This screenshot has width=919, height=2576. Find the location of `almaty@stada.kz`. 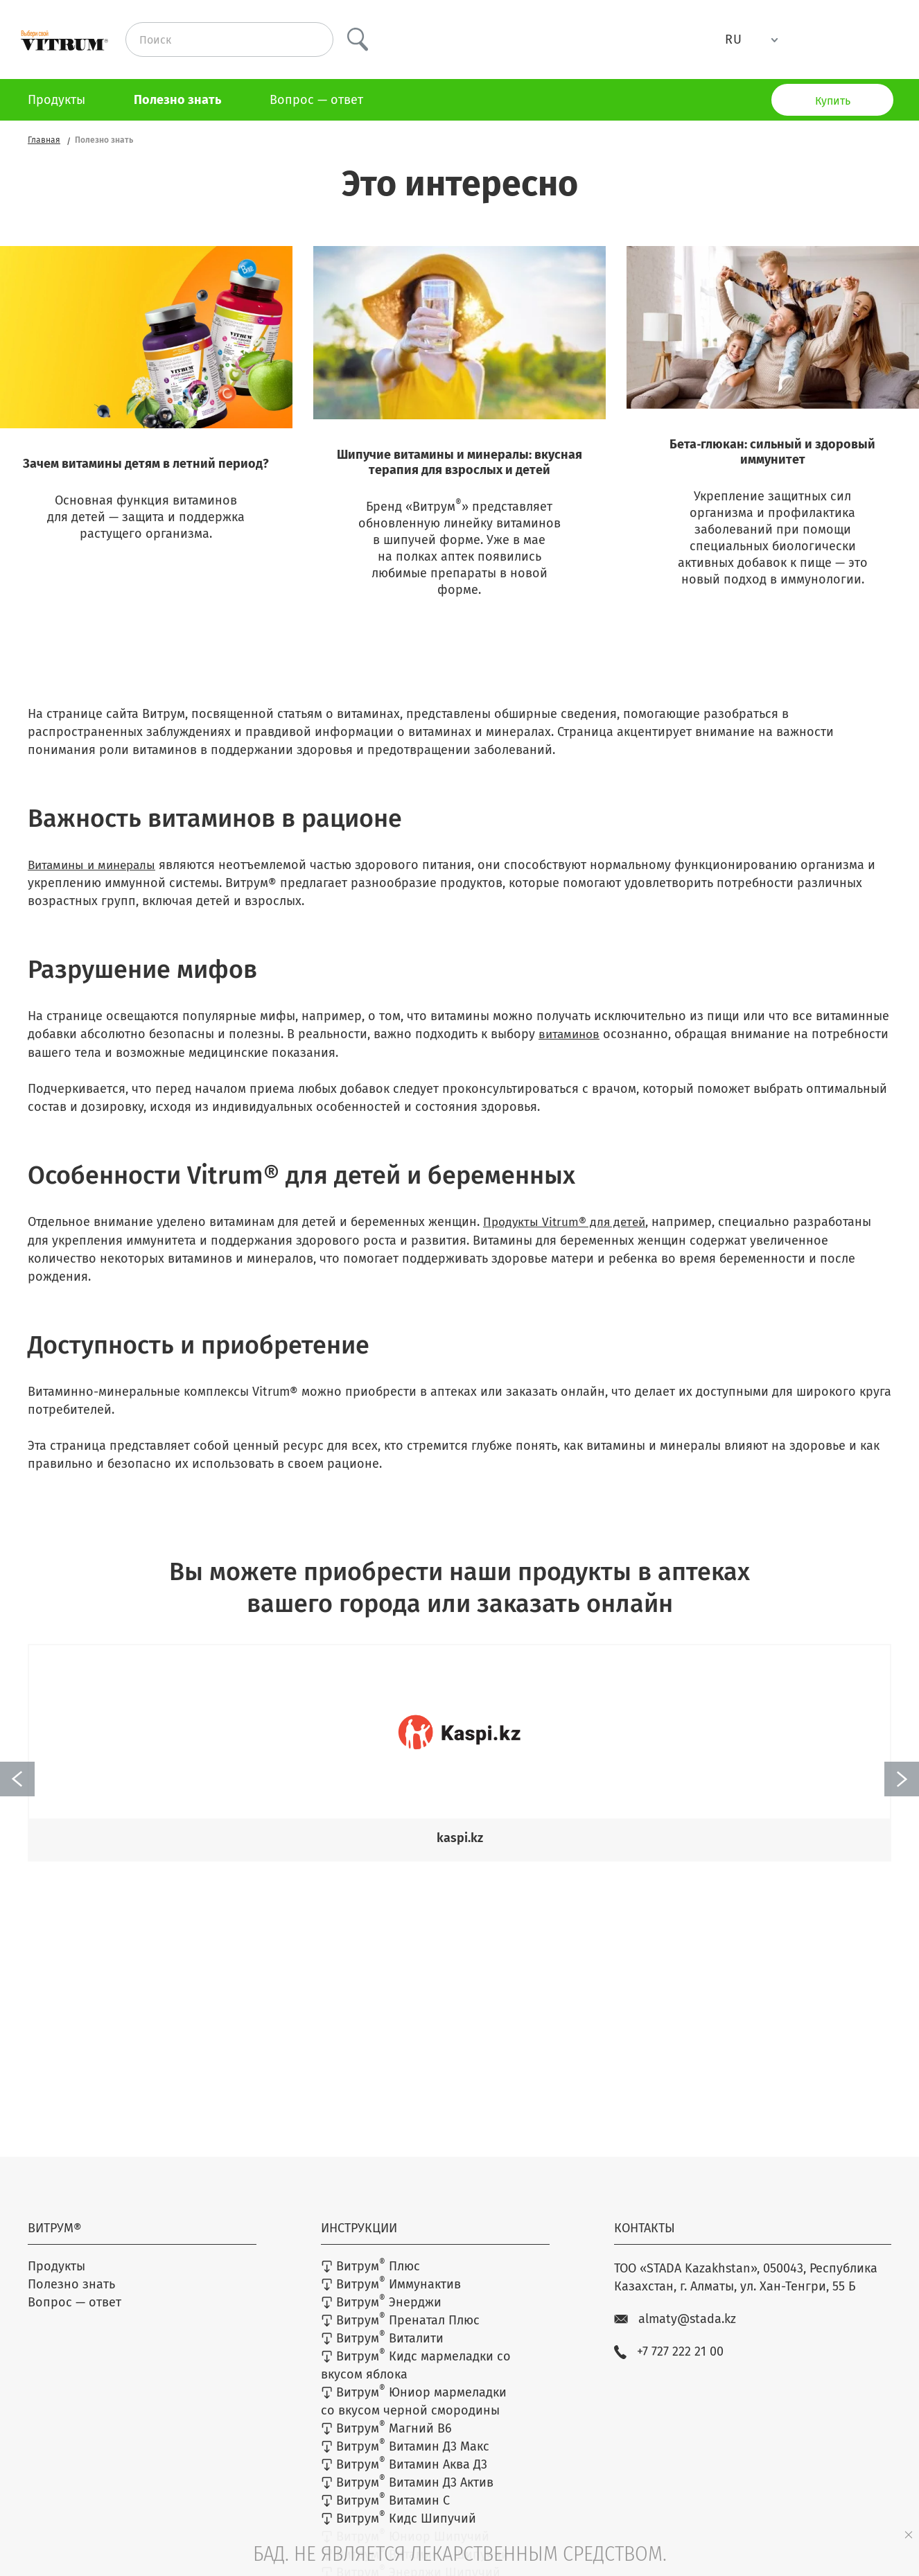

almaty@stada.kz is located at coordinates (675, 2332).